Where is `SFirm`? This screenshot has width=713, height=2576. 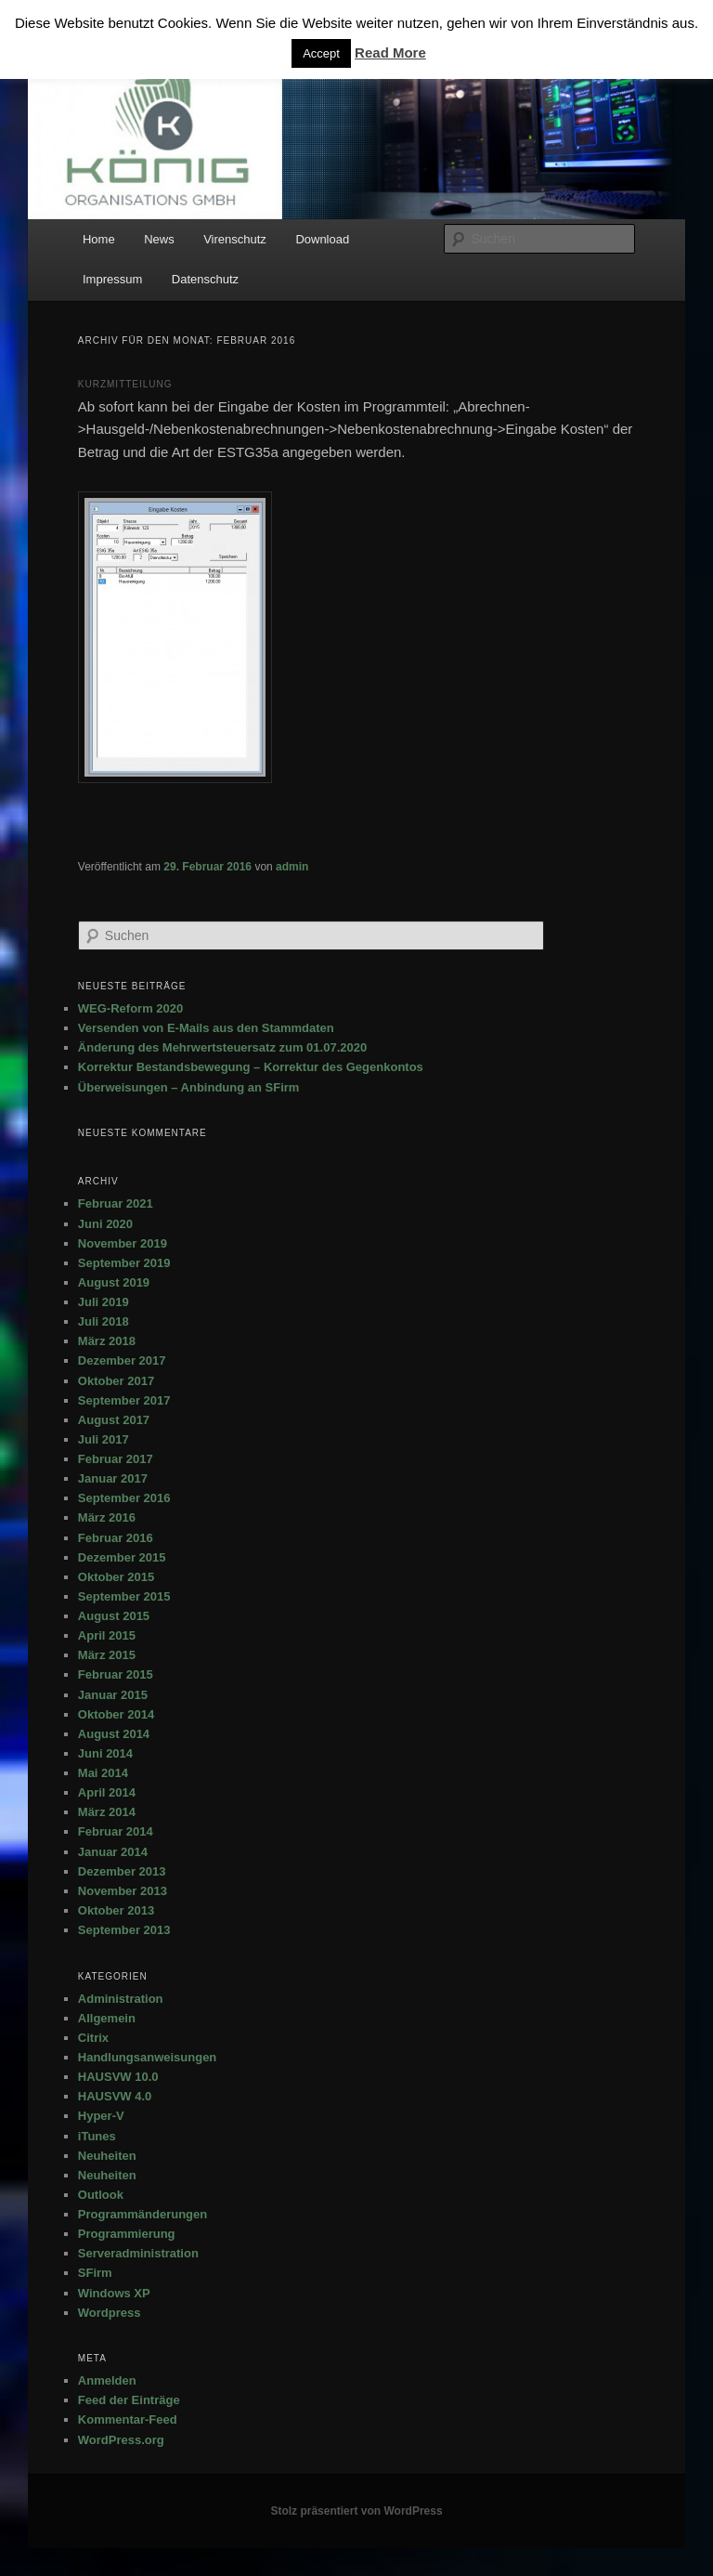
SFirm is located at coordinates (95, 2273).